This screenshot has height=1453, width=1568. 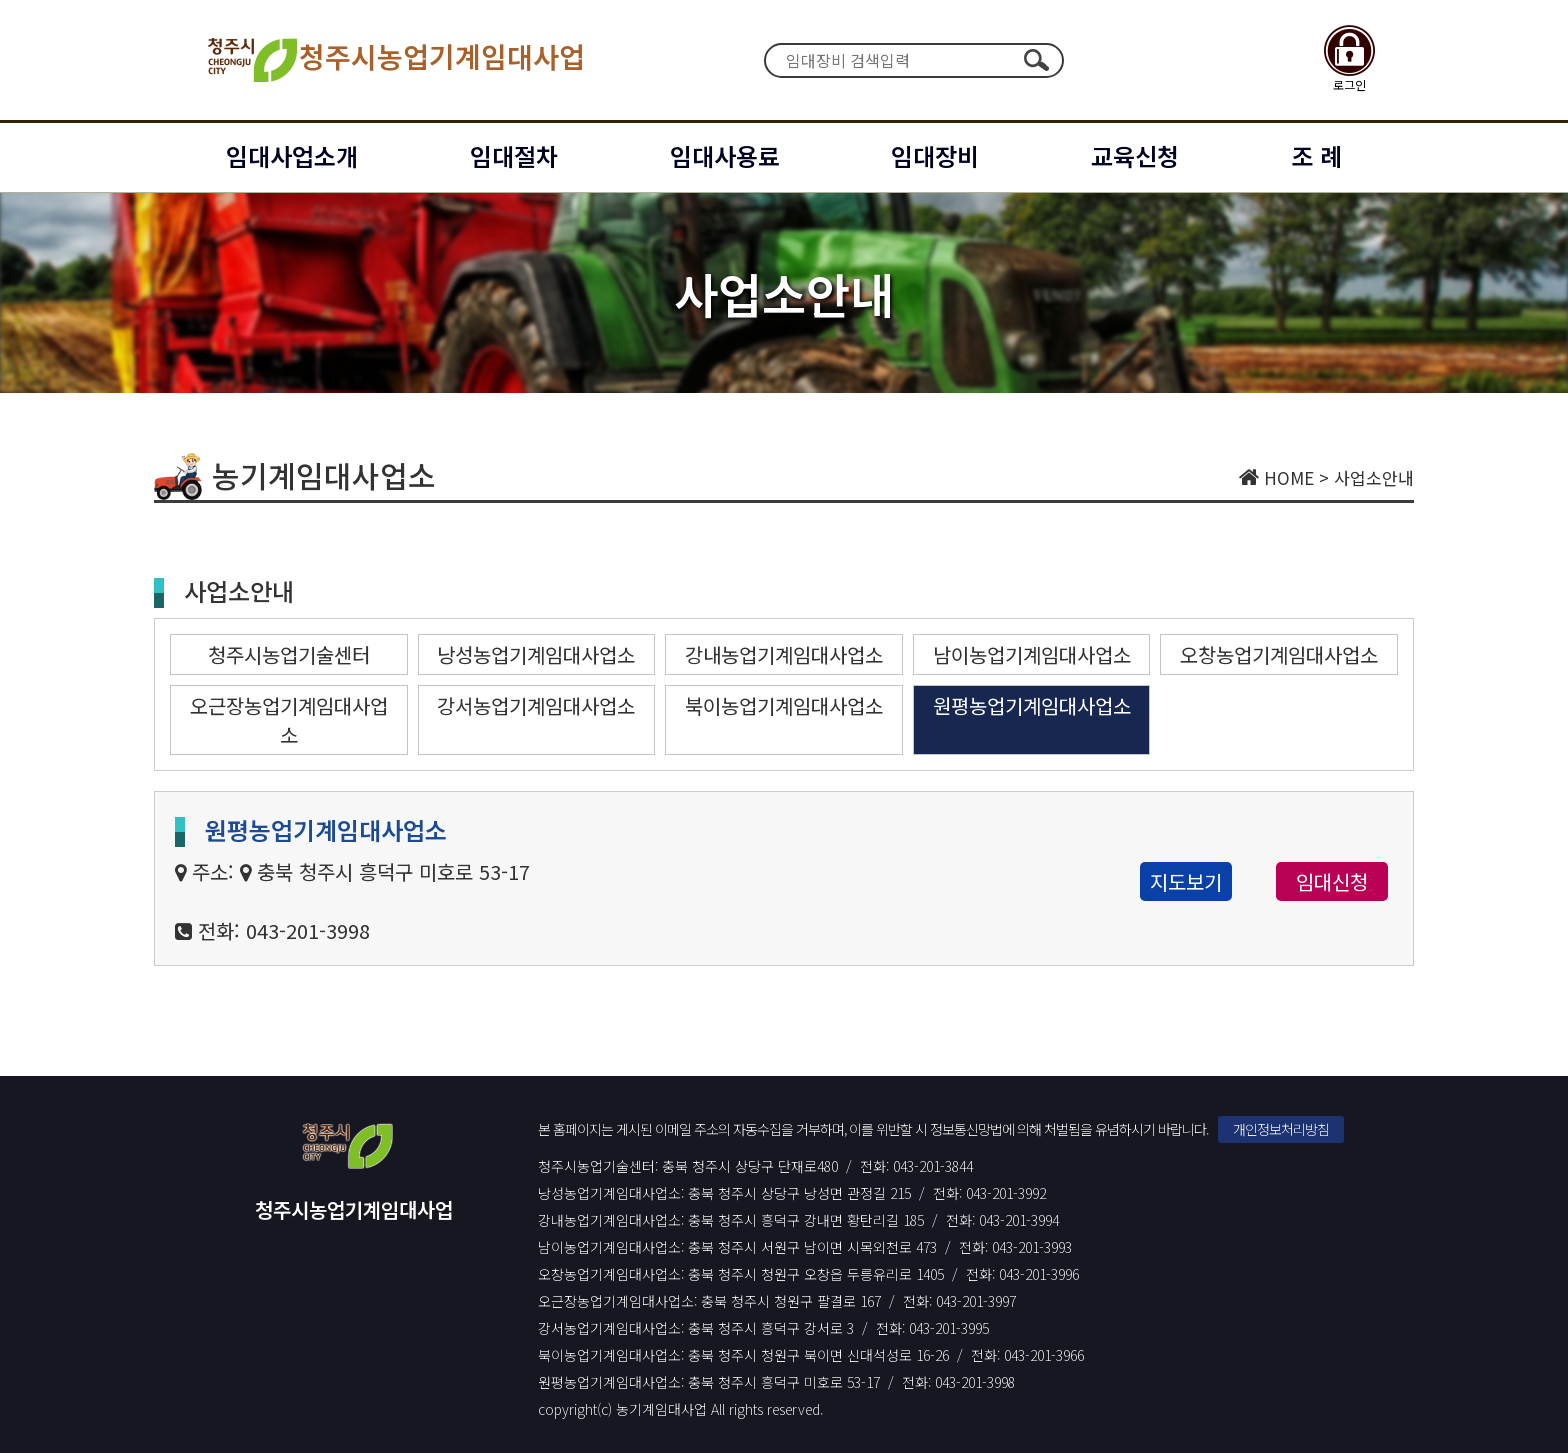 I want to click on 교육신청, so click(x=1135, y=155).